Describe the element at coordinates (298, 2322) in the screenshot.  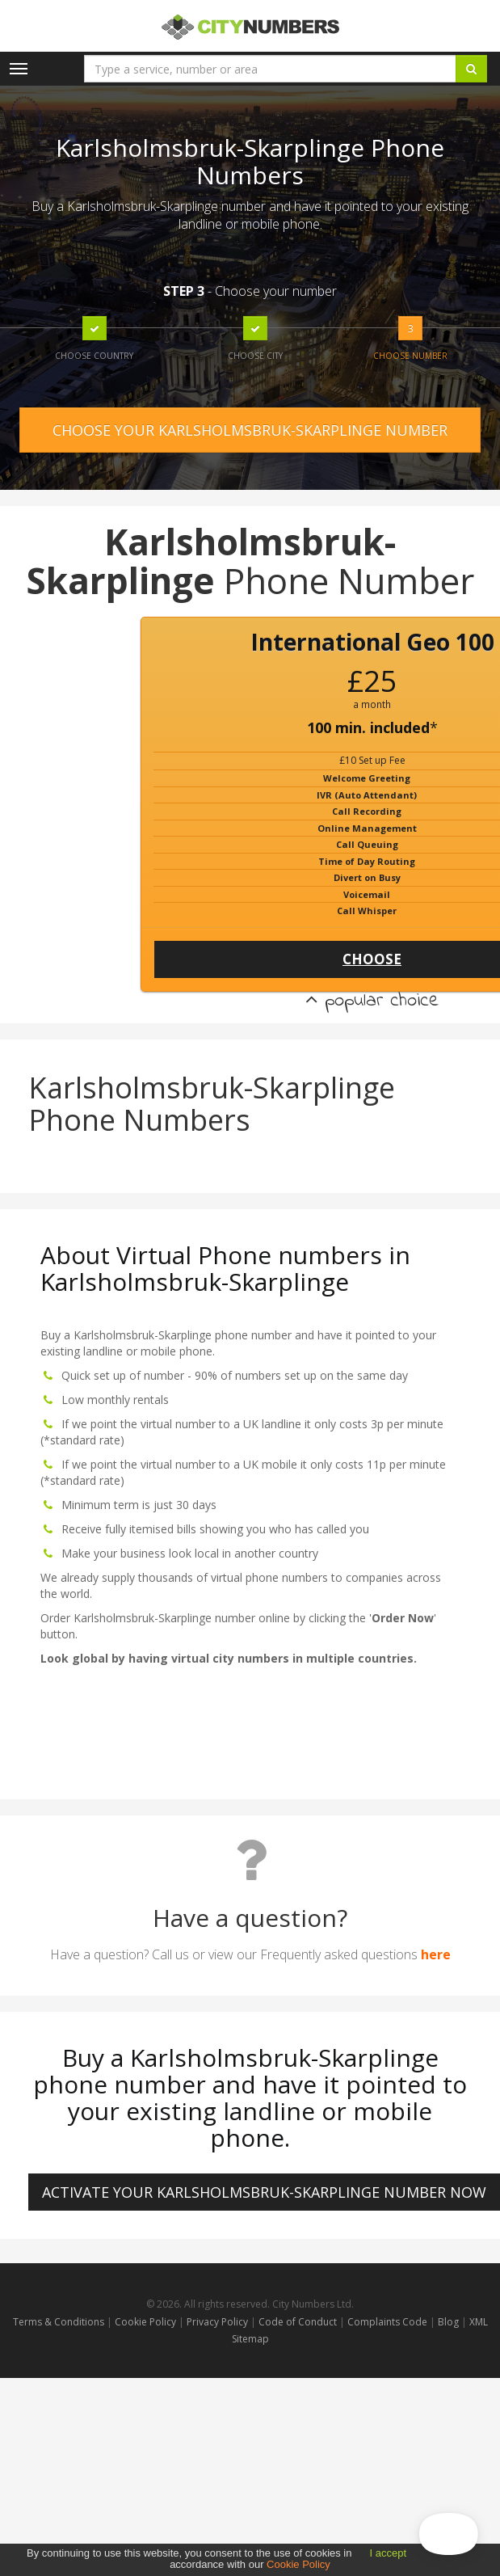
I see `Code of Conduct` at that location.